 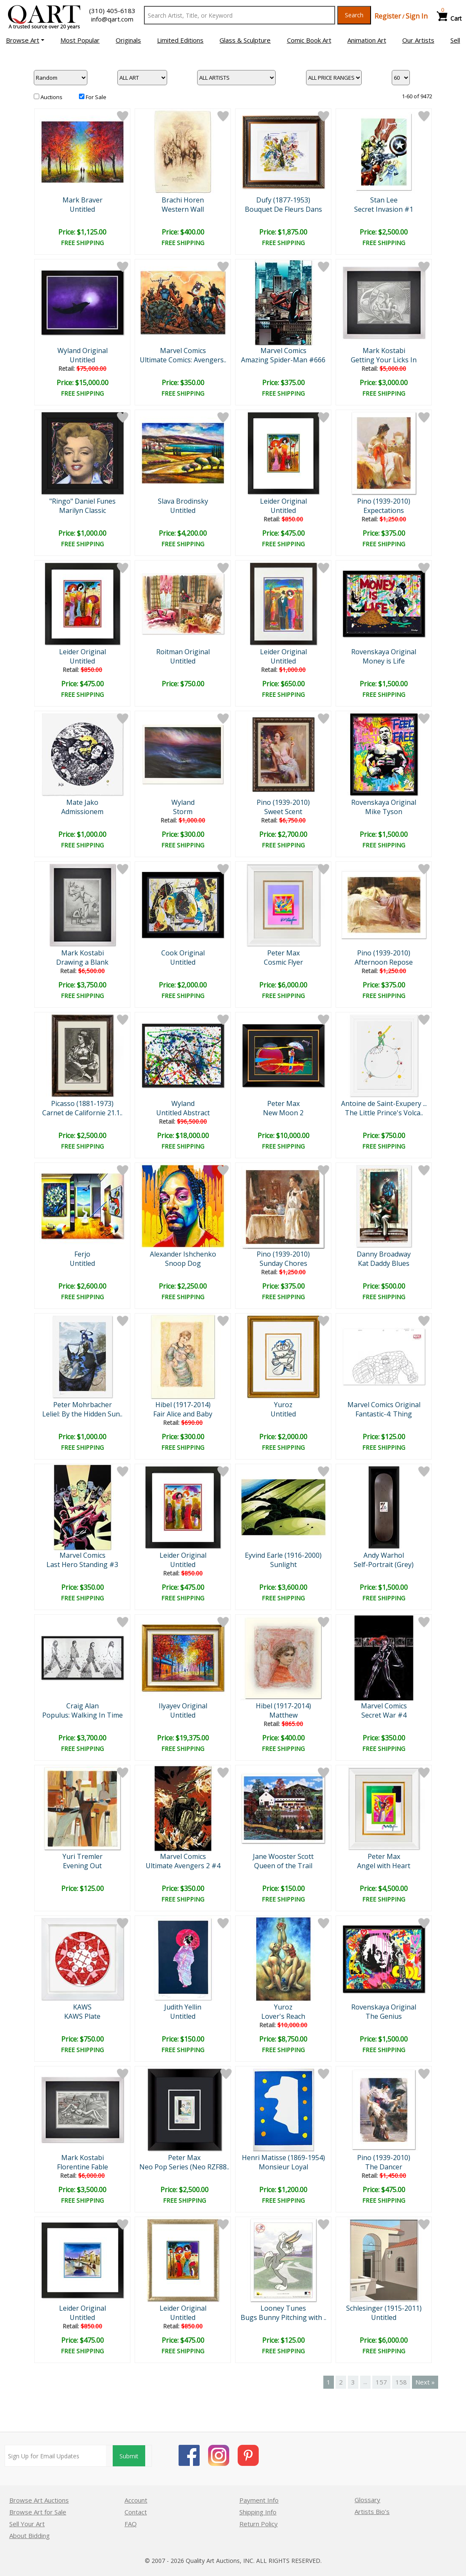 What do you see at coordinates (82, 1705) in the screenshot?
I see `Craig Alan` at bounding box center [82, 1705].